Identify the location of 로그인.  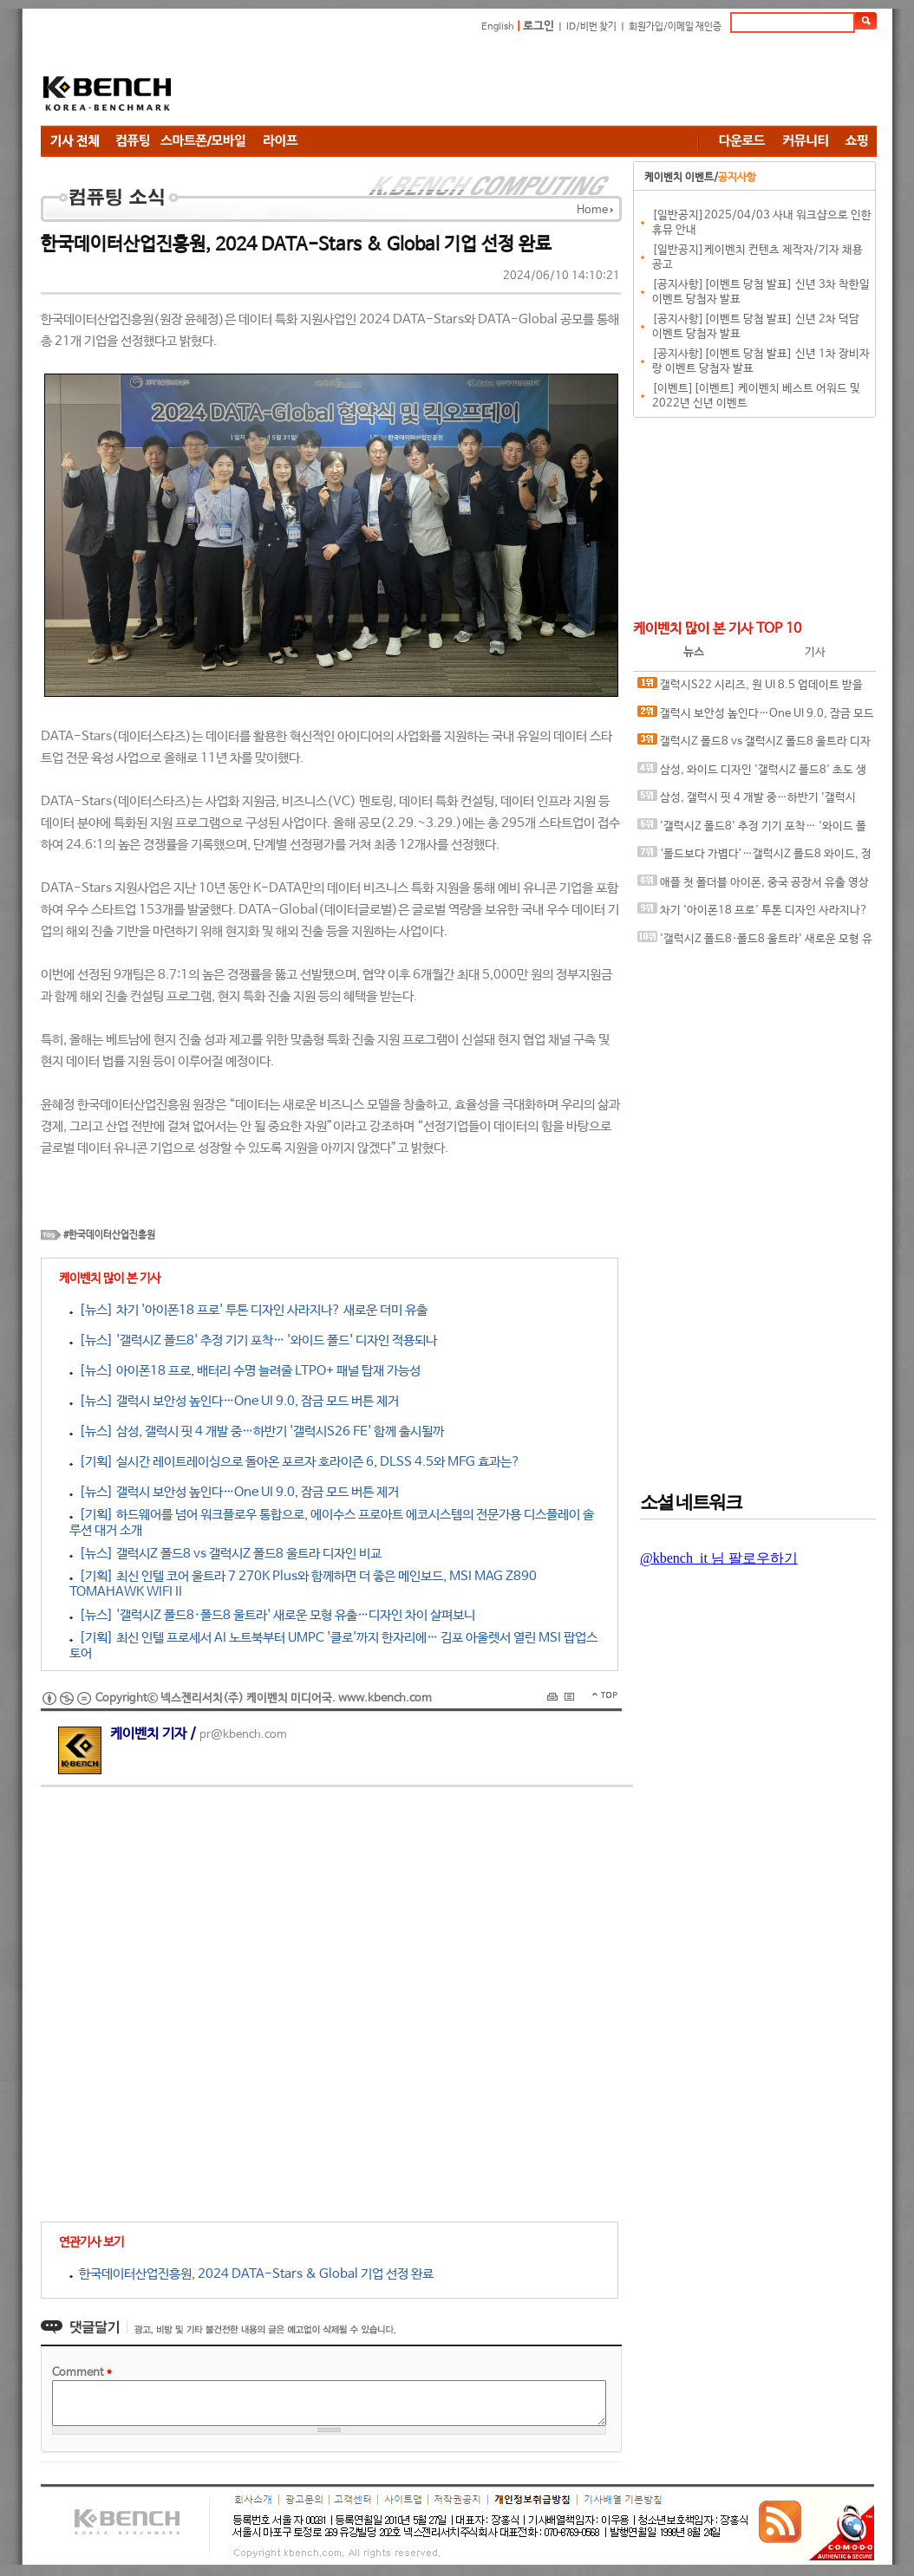
(538, 26).